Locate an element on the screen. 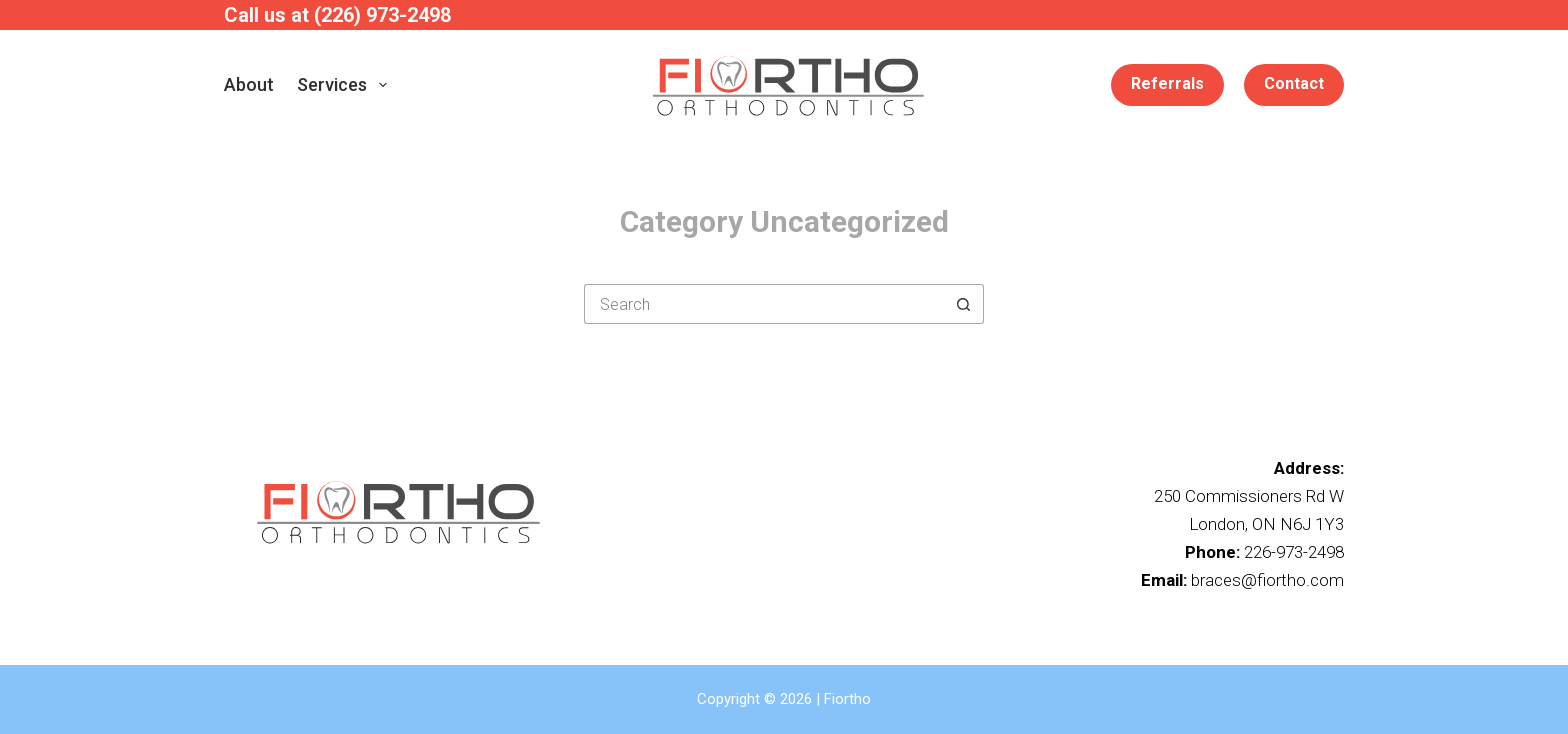 This screenshot has height=734, width=1568. Contact is located at coordinates (1294, 83).